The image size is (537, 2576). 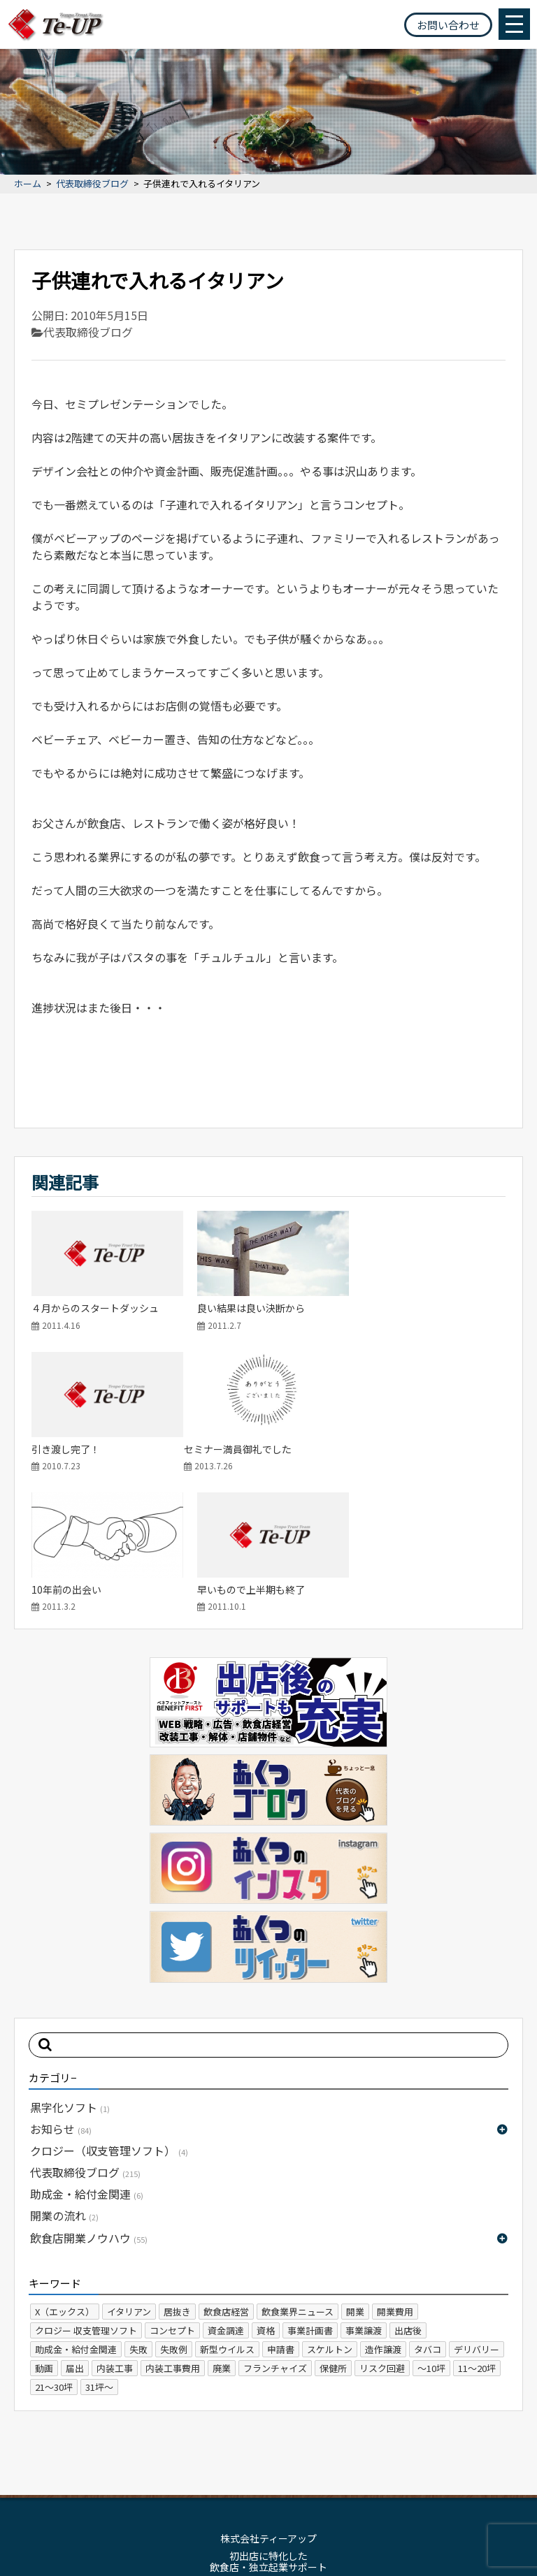 I want to click on 失敗例, so click(x=173, y=2204).